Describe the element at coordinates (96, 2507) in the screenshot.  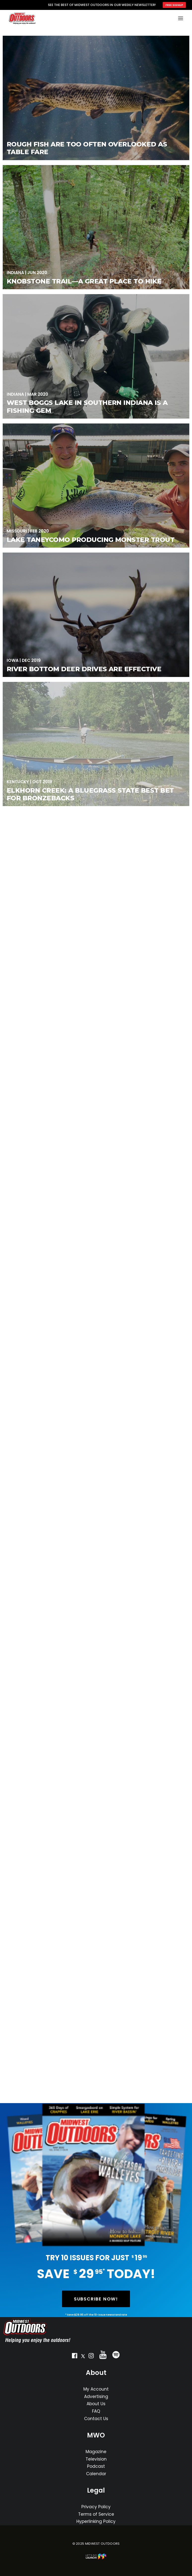
I see `Privacy Policy` at that location.